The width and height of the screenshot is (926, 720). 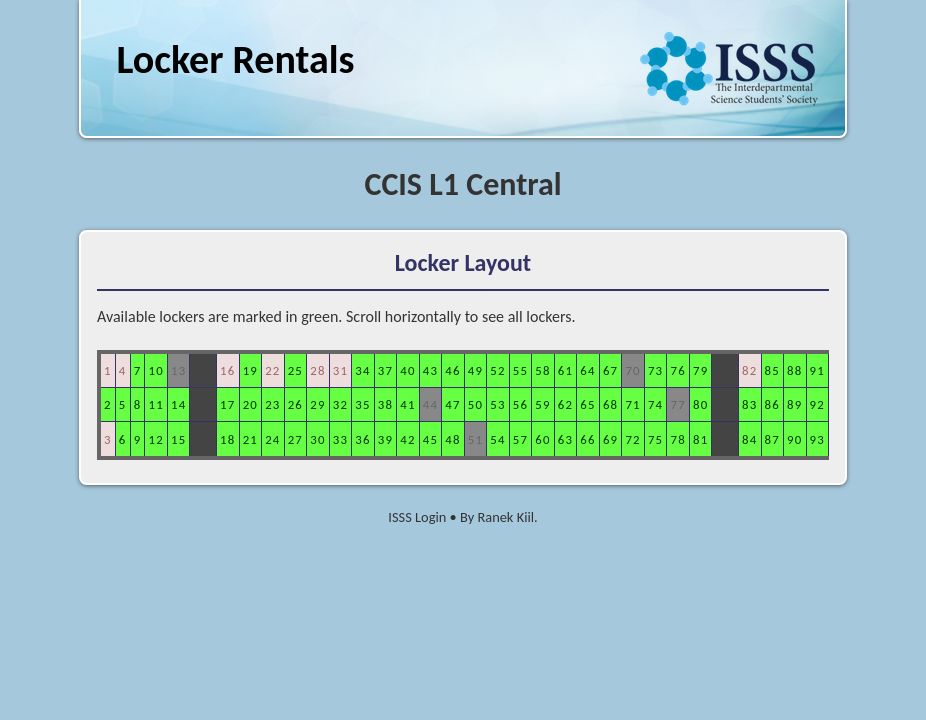 What do you see at coordinates (272, 404) in the screenshot?
I see `23` at bounding box center [272, 404].